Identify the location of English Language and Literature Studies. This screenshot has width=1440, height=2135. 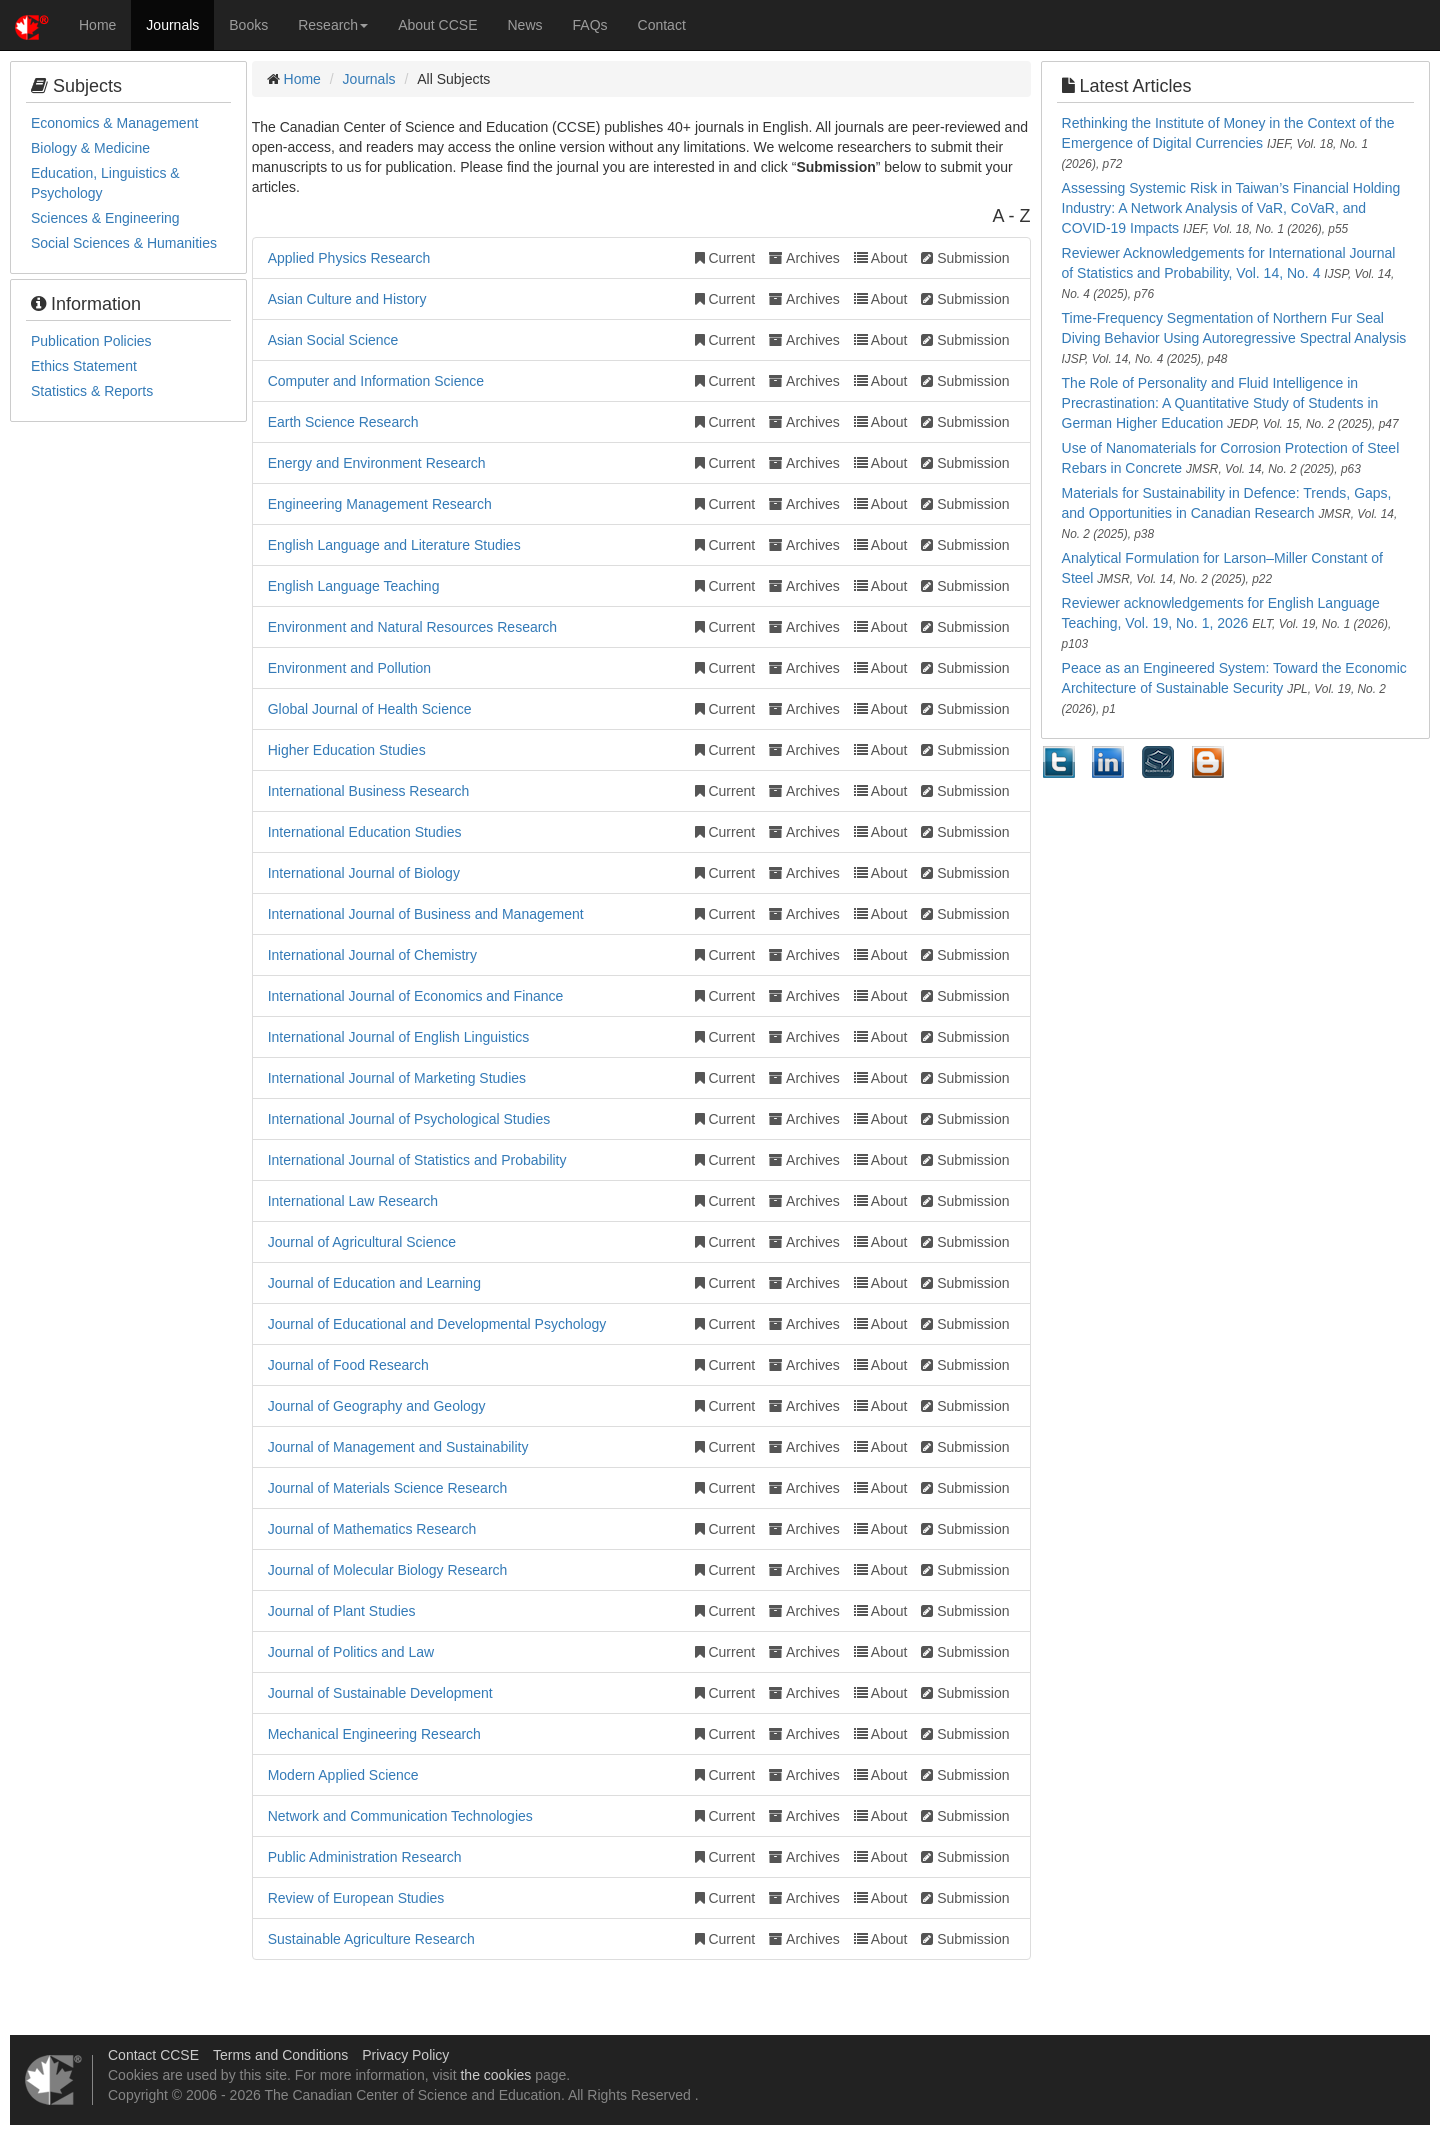
(394, 545).